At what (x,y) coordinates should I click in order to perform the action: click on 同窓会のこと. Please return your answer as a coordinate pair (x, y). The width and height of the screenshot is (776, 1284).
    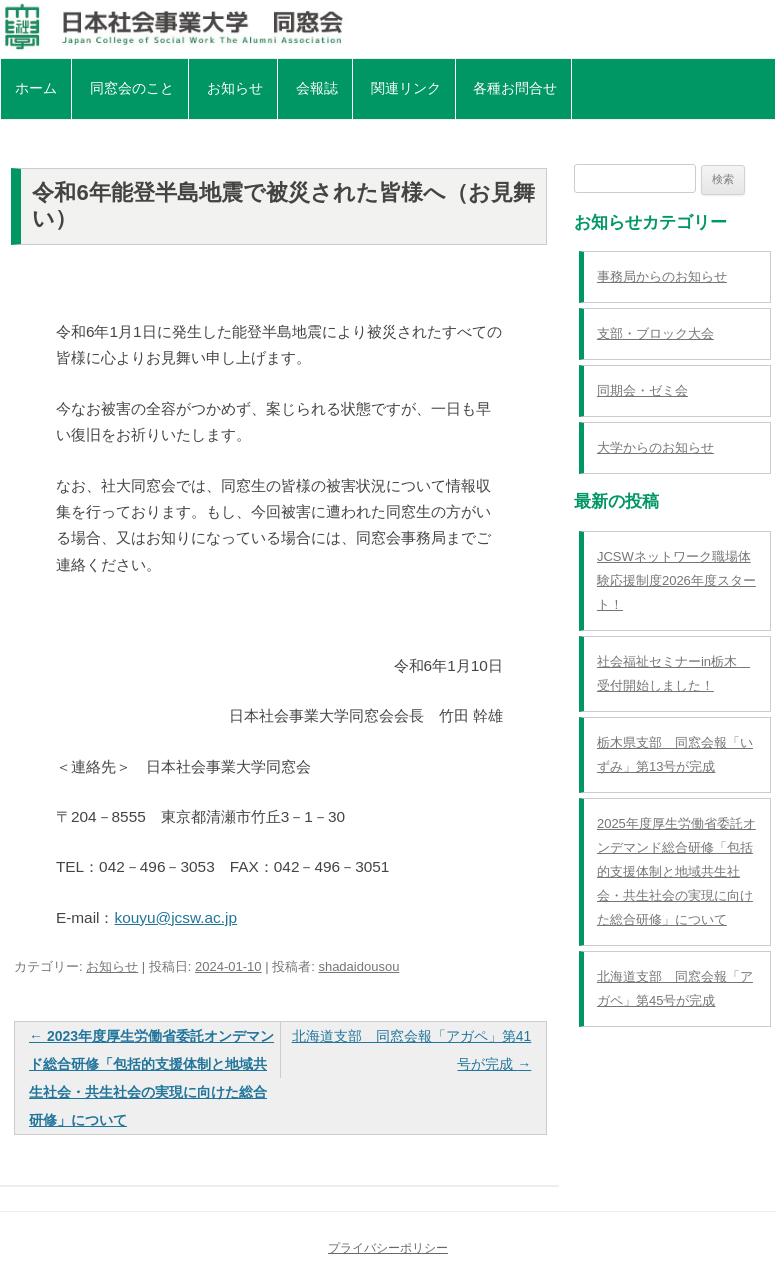
    Looking at the image, I should click on (132, 88).